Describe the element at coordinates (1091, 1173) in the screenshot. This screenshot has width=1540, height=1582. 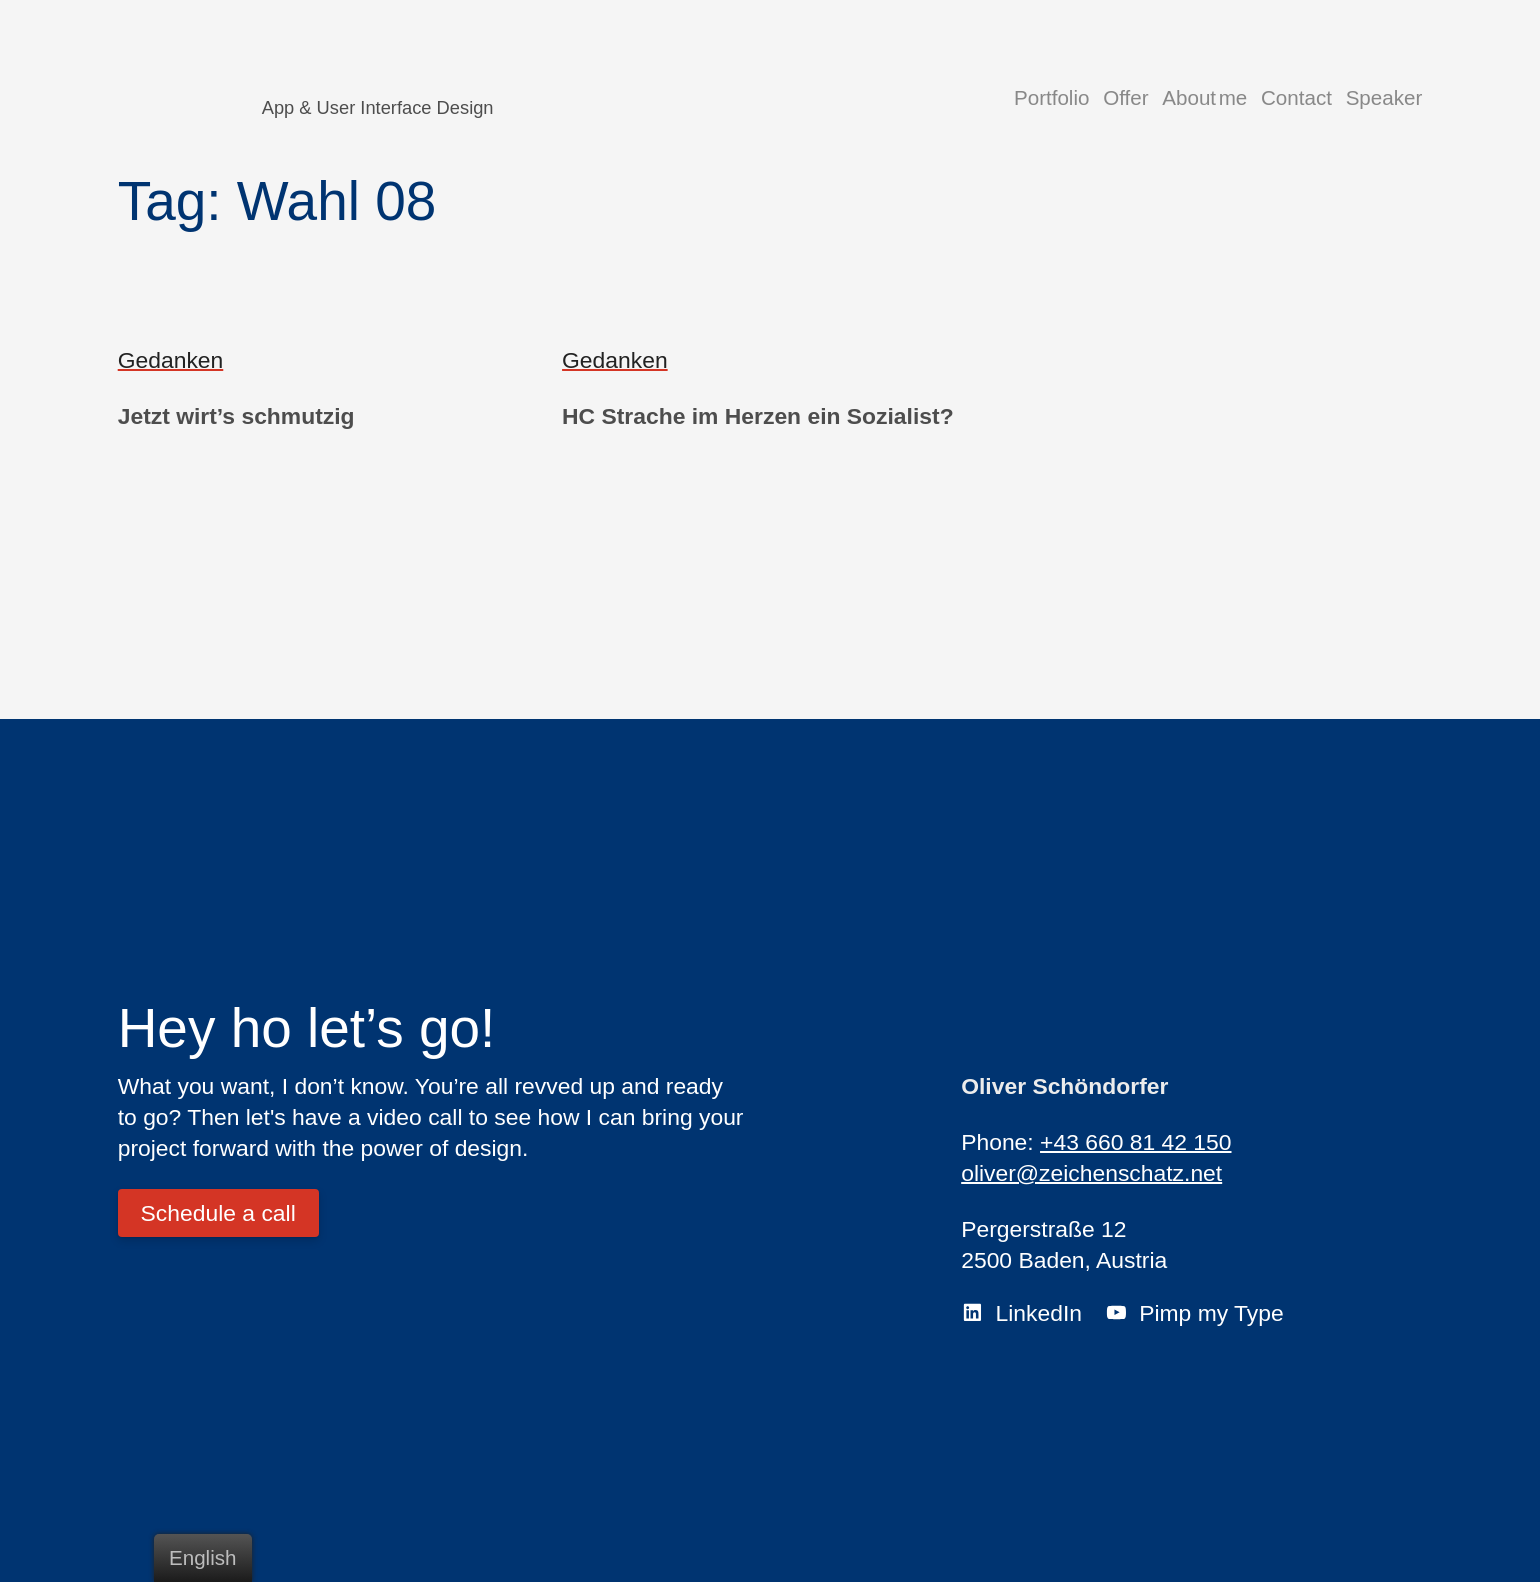
I see `oliver@zeichenschatz.net` at that location.